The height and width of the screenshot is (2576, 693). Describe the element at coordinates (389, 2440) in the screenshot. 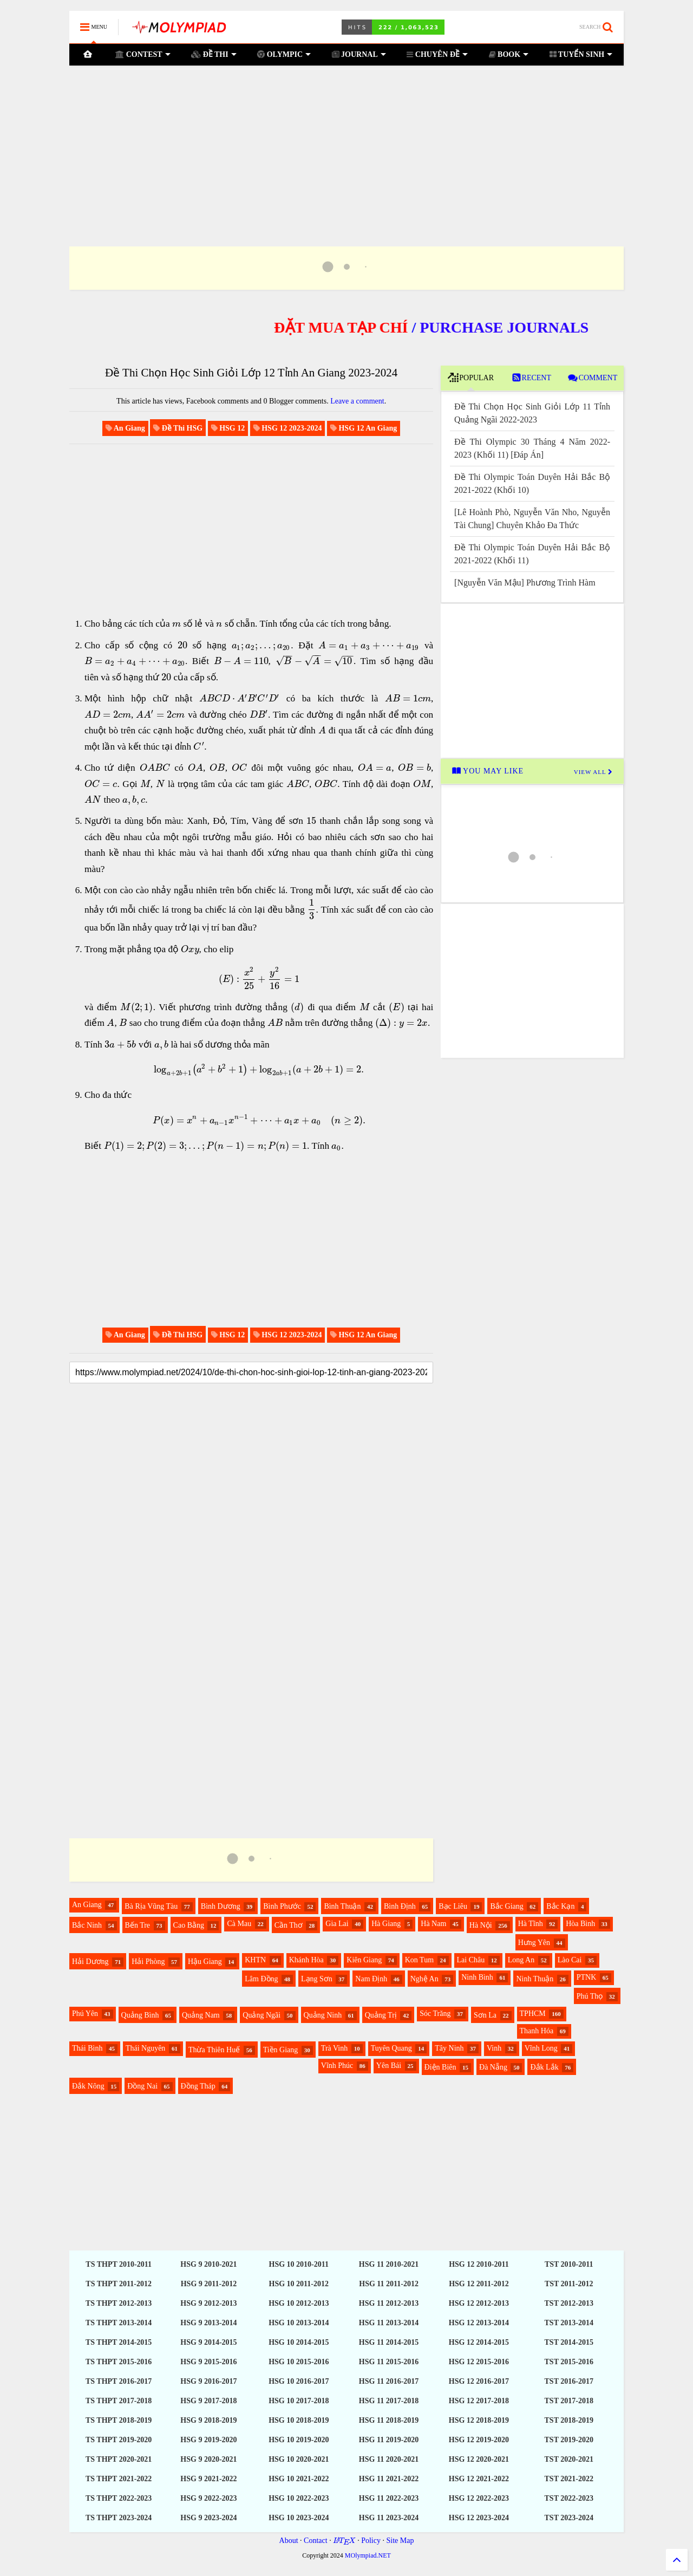

I see `HSG 11 2019-2020` at that location.